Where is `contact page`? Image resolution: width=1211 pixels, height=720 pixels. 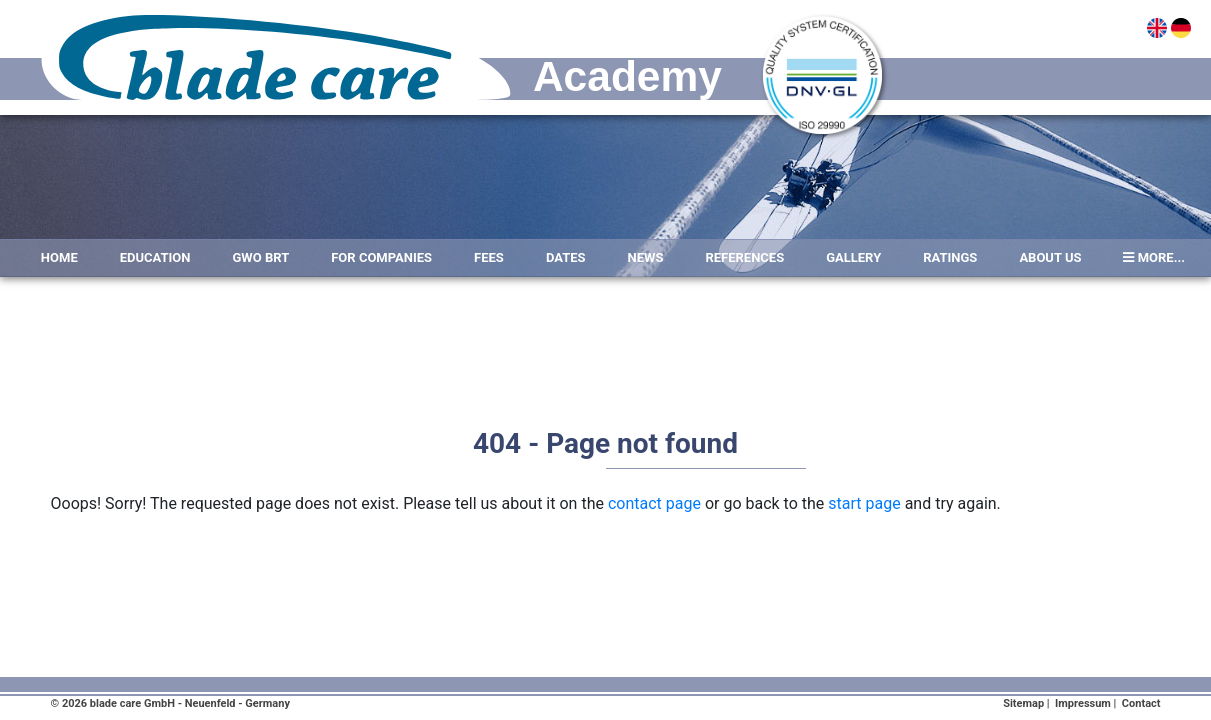 contact page is located at coordinates (654, 503).